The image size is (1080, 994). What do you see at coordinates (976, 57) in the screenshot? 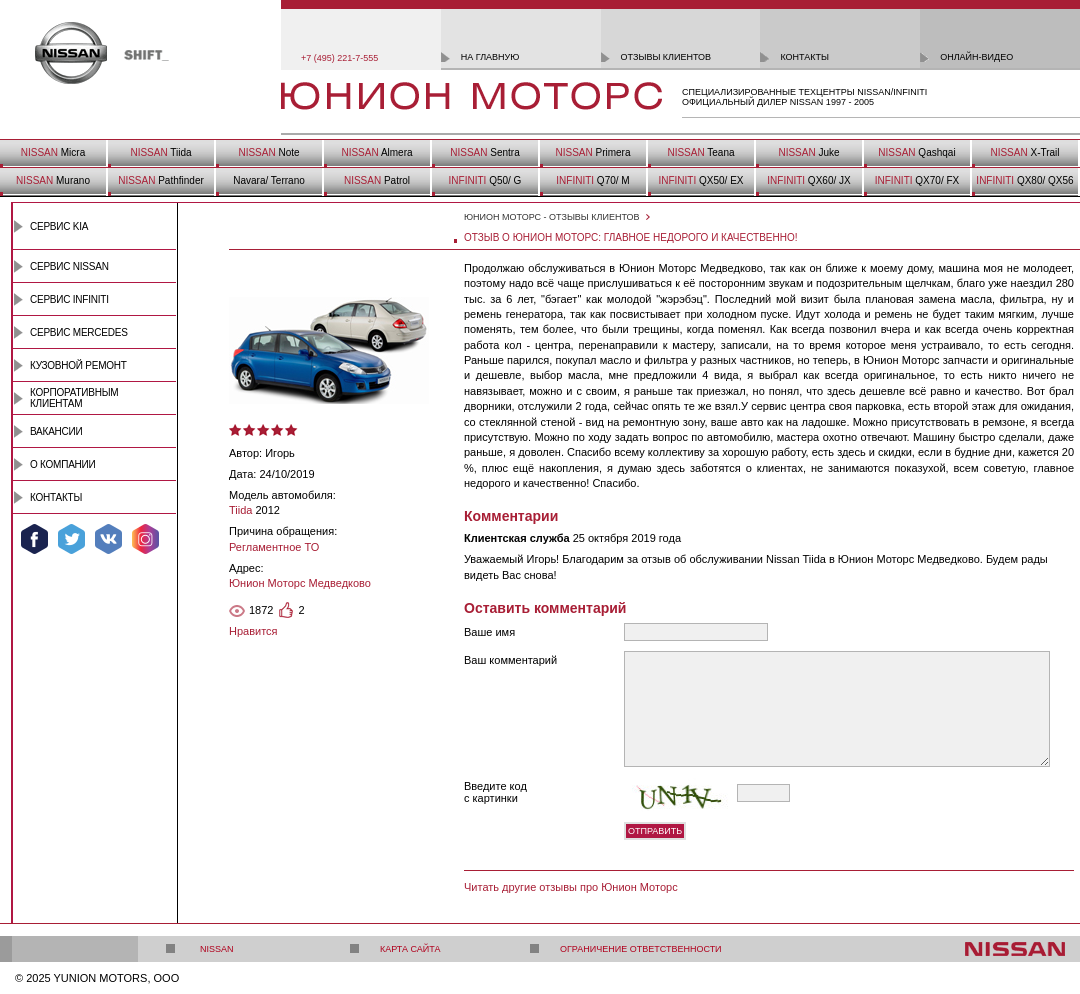
I see `онлайн-видео` at bounding box center [976, 57].